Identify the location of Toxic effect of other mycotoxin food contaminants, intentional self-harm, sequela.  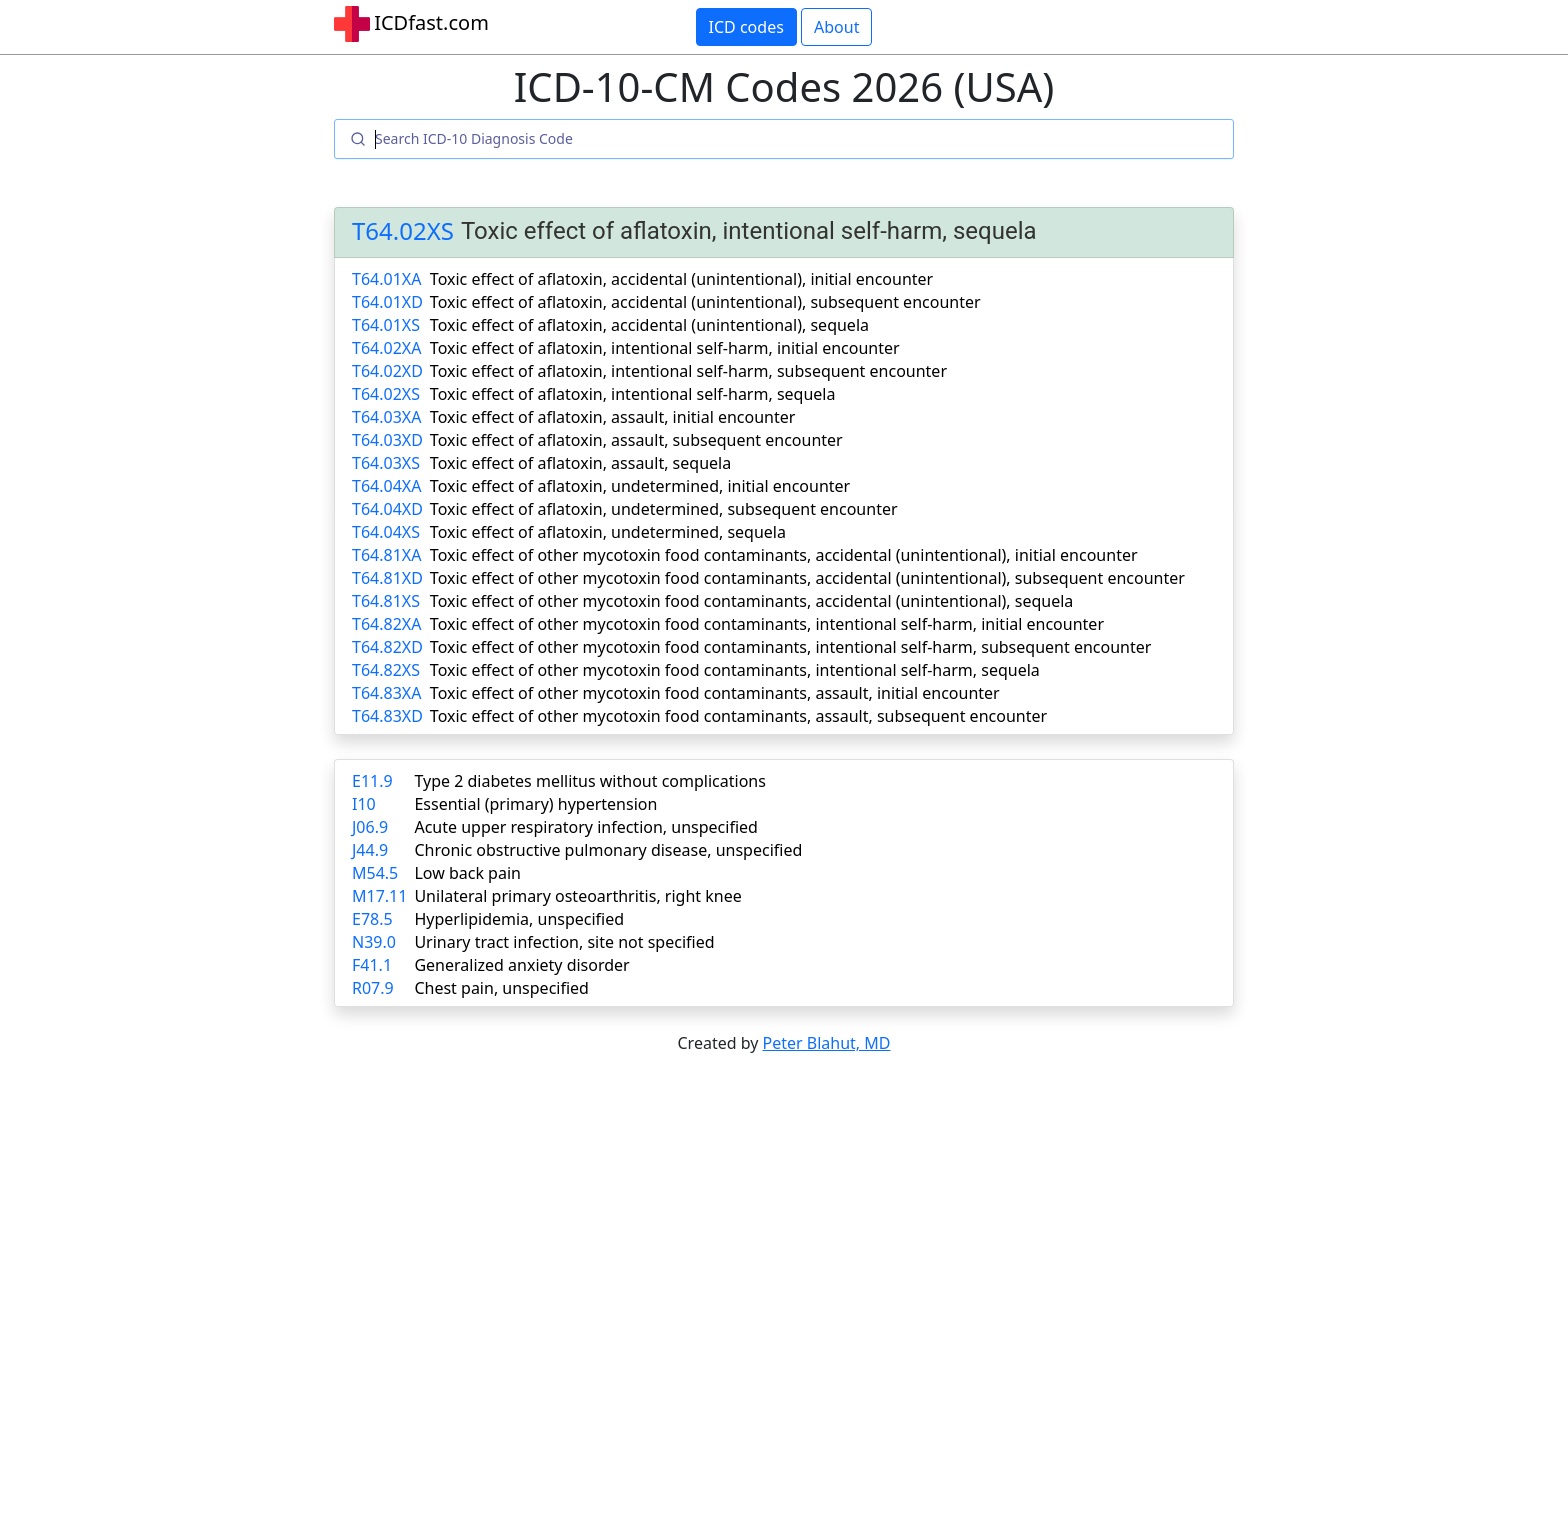
(735, 670).